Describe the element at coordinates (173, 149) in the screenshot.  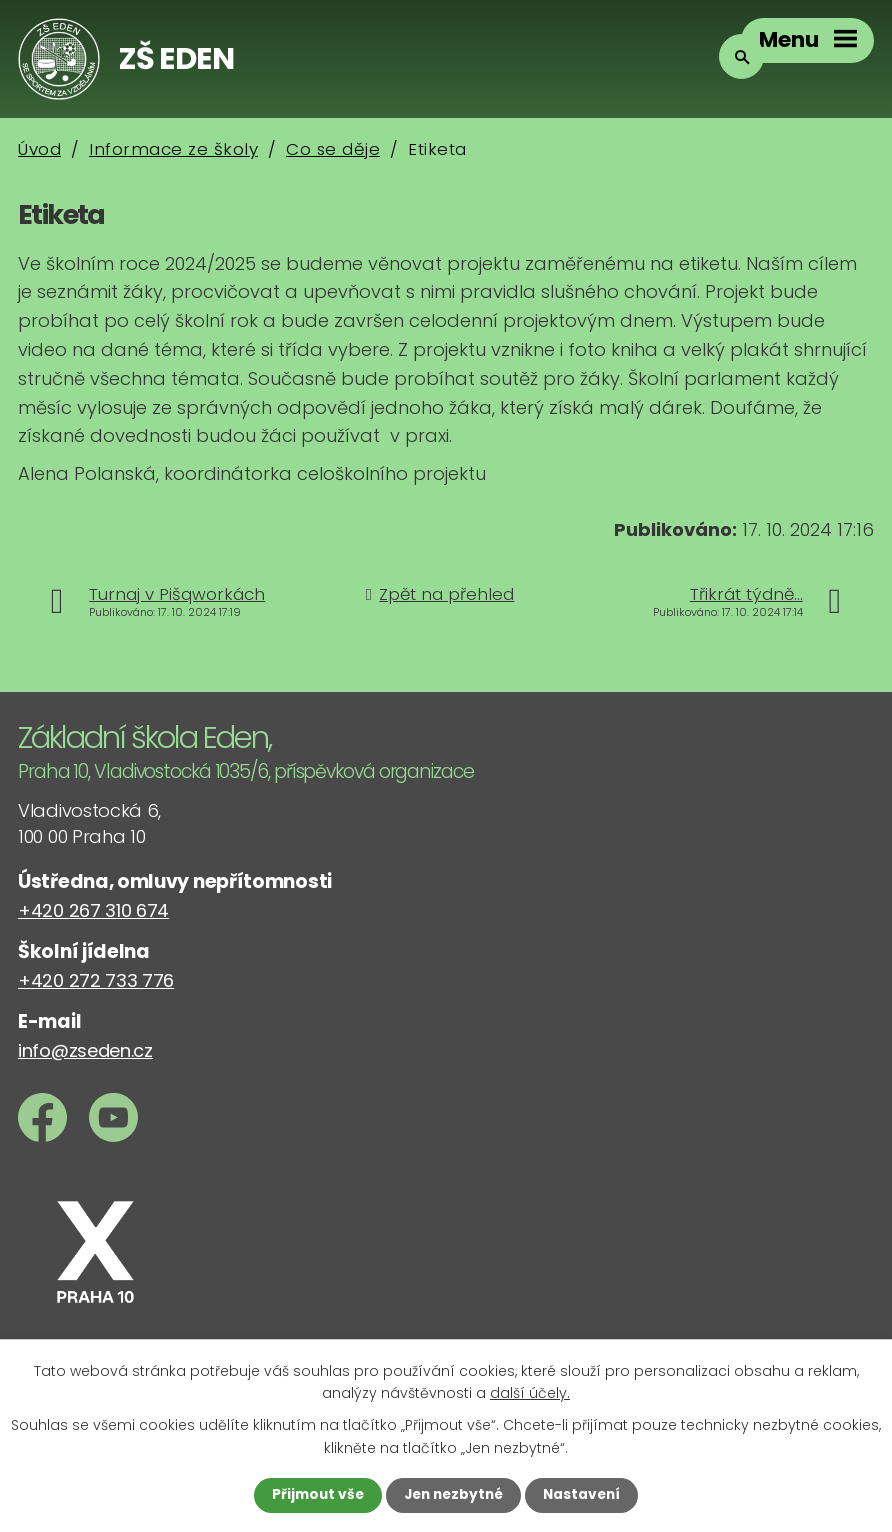
I see `Informace ze školy` at that location.